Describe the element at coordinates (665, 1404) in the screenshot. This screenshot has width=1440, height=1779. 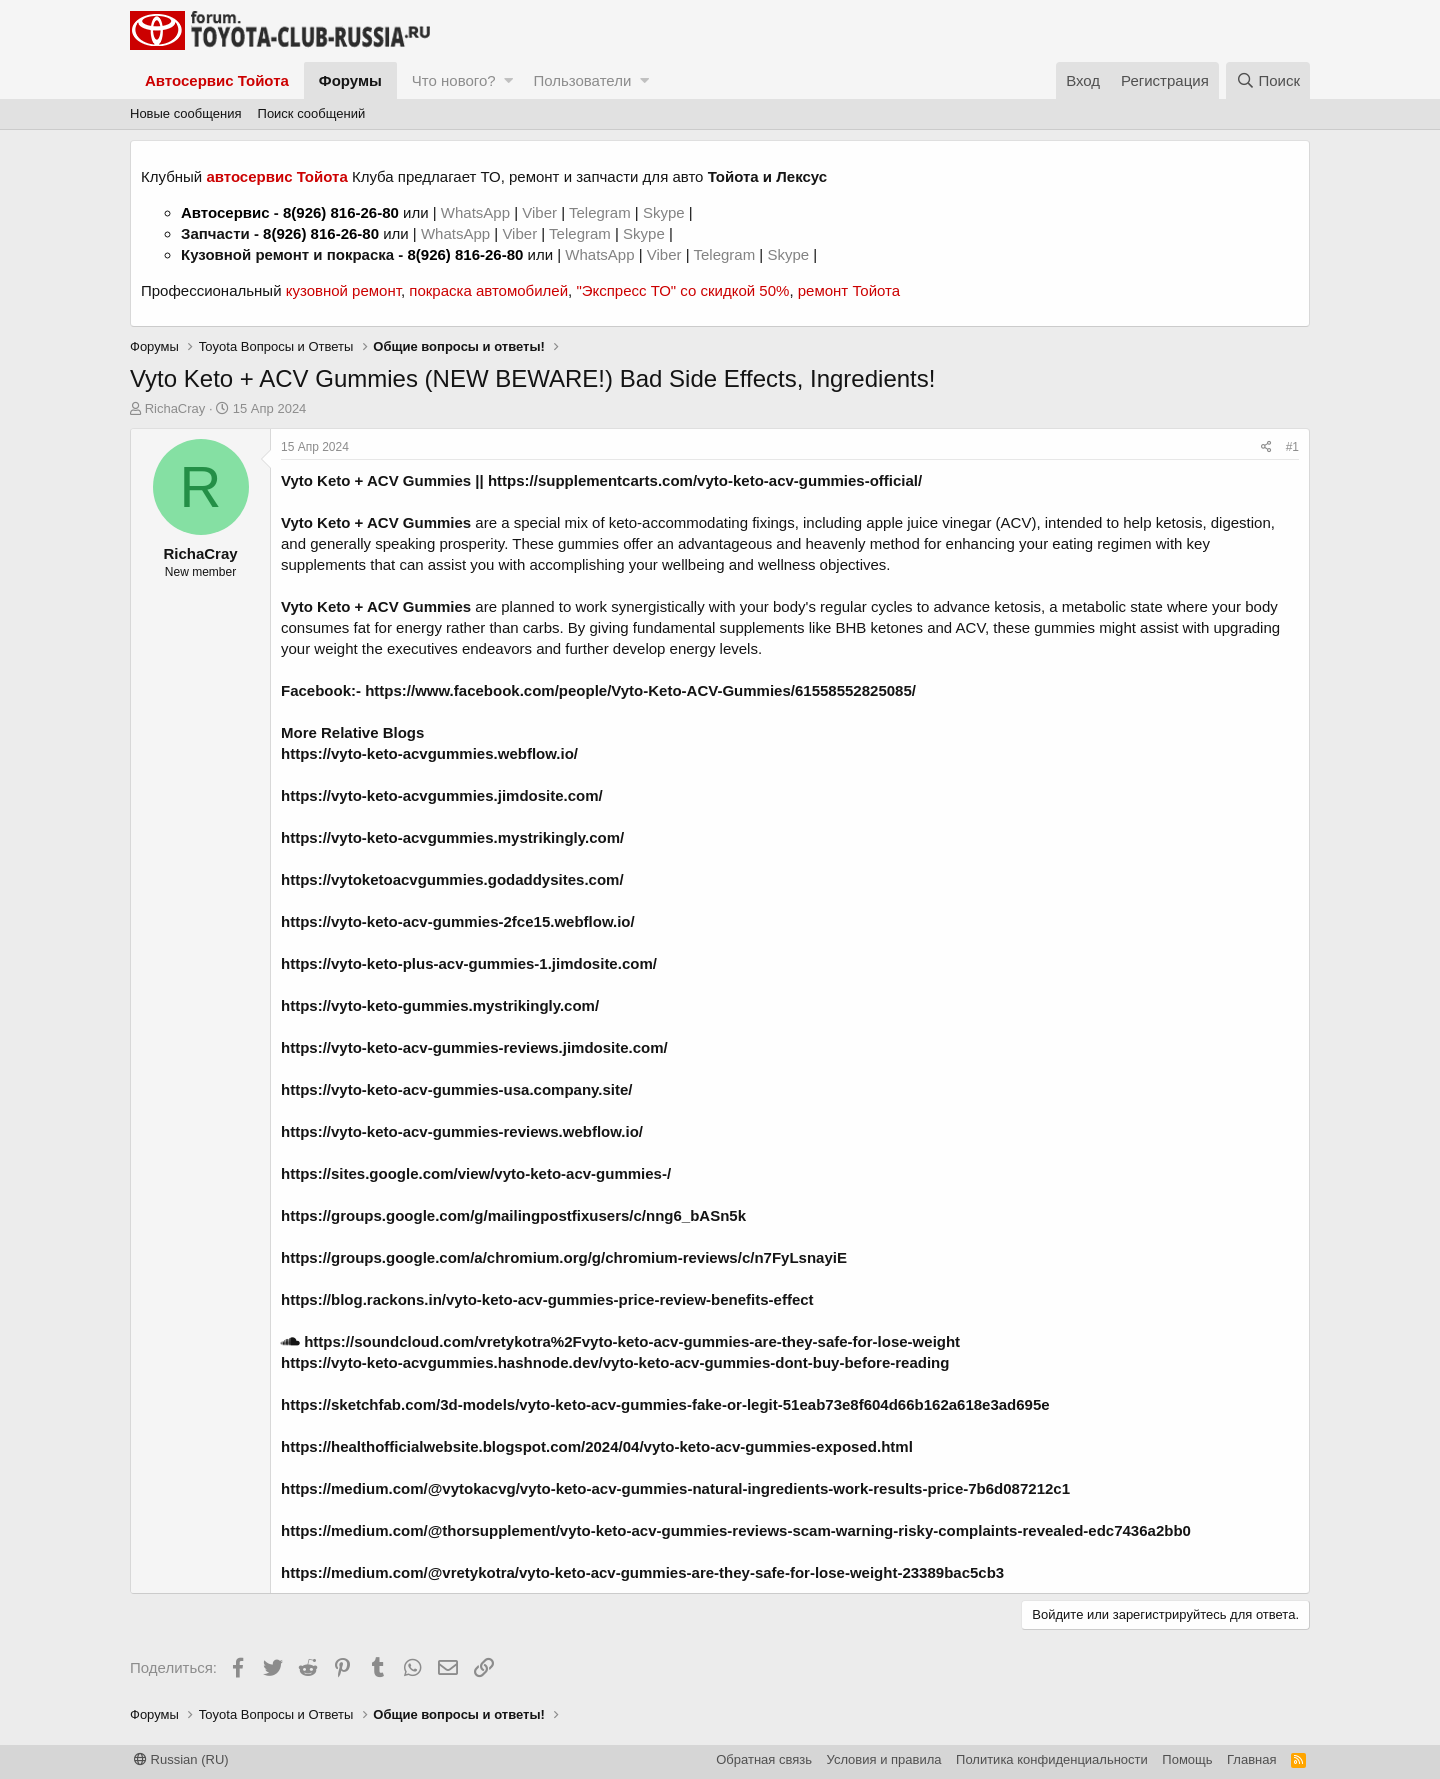
I see `https://sketchfab.com/3d-models/vyto-keto-acv-gummies-fake-or-legit-51eab73e8f604d66b162a618e3ad695e` at that location.